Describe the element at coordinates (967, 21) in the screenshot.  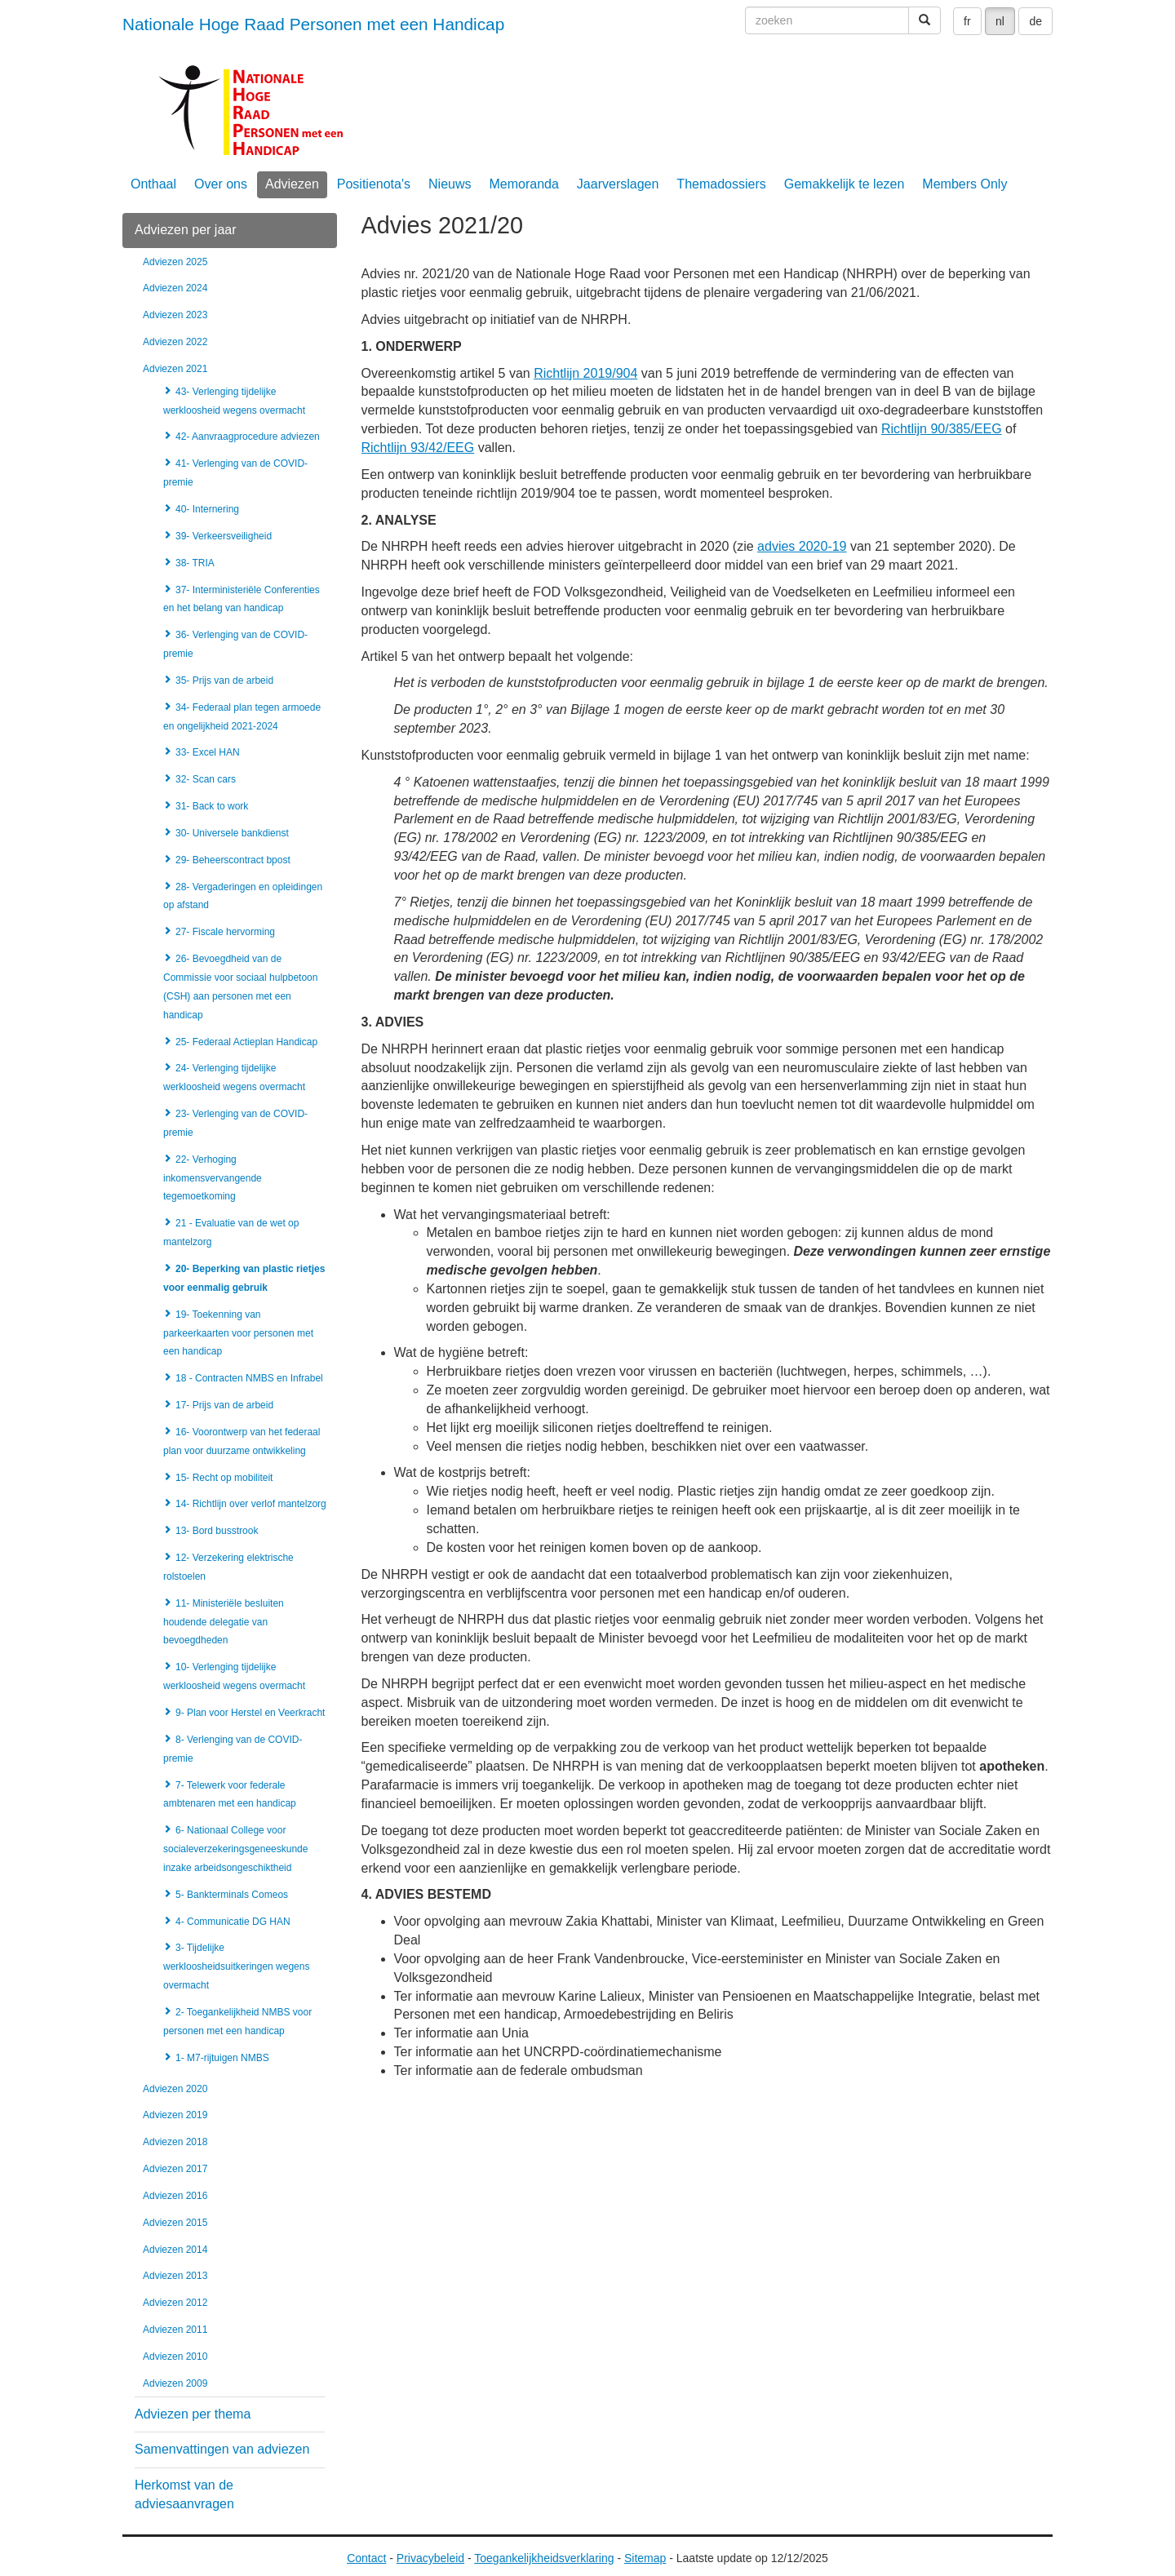
I see `fr` at that location.